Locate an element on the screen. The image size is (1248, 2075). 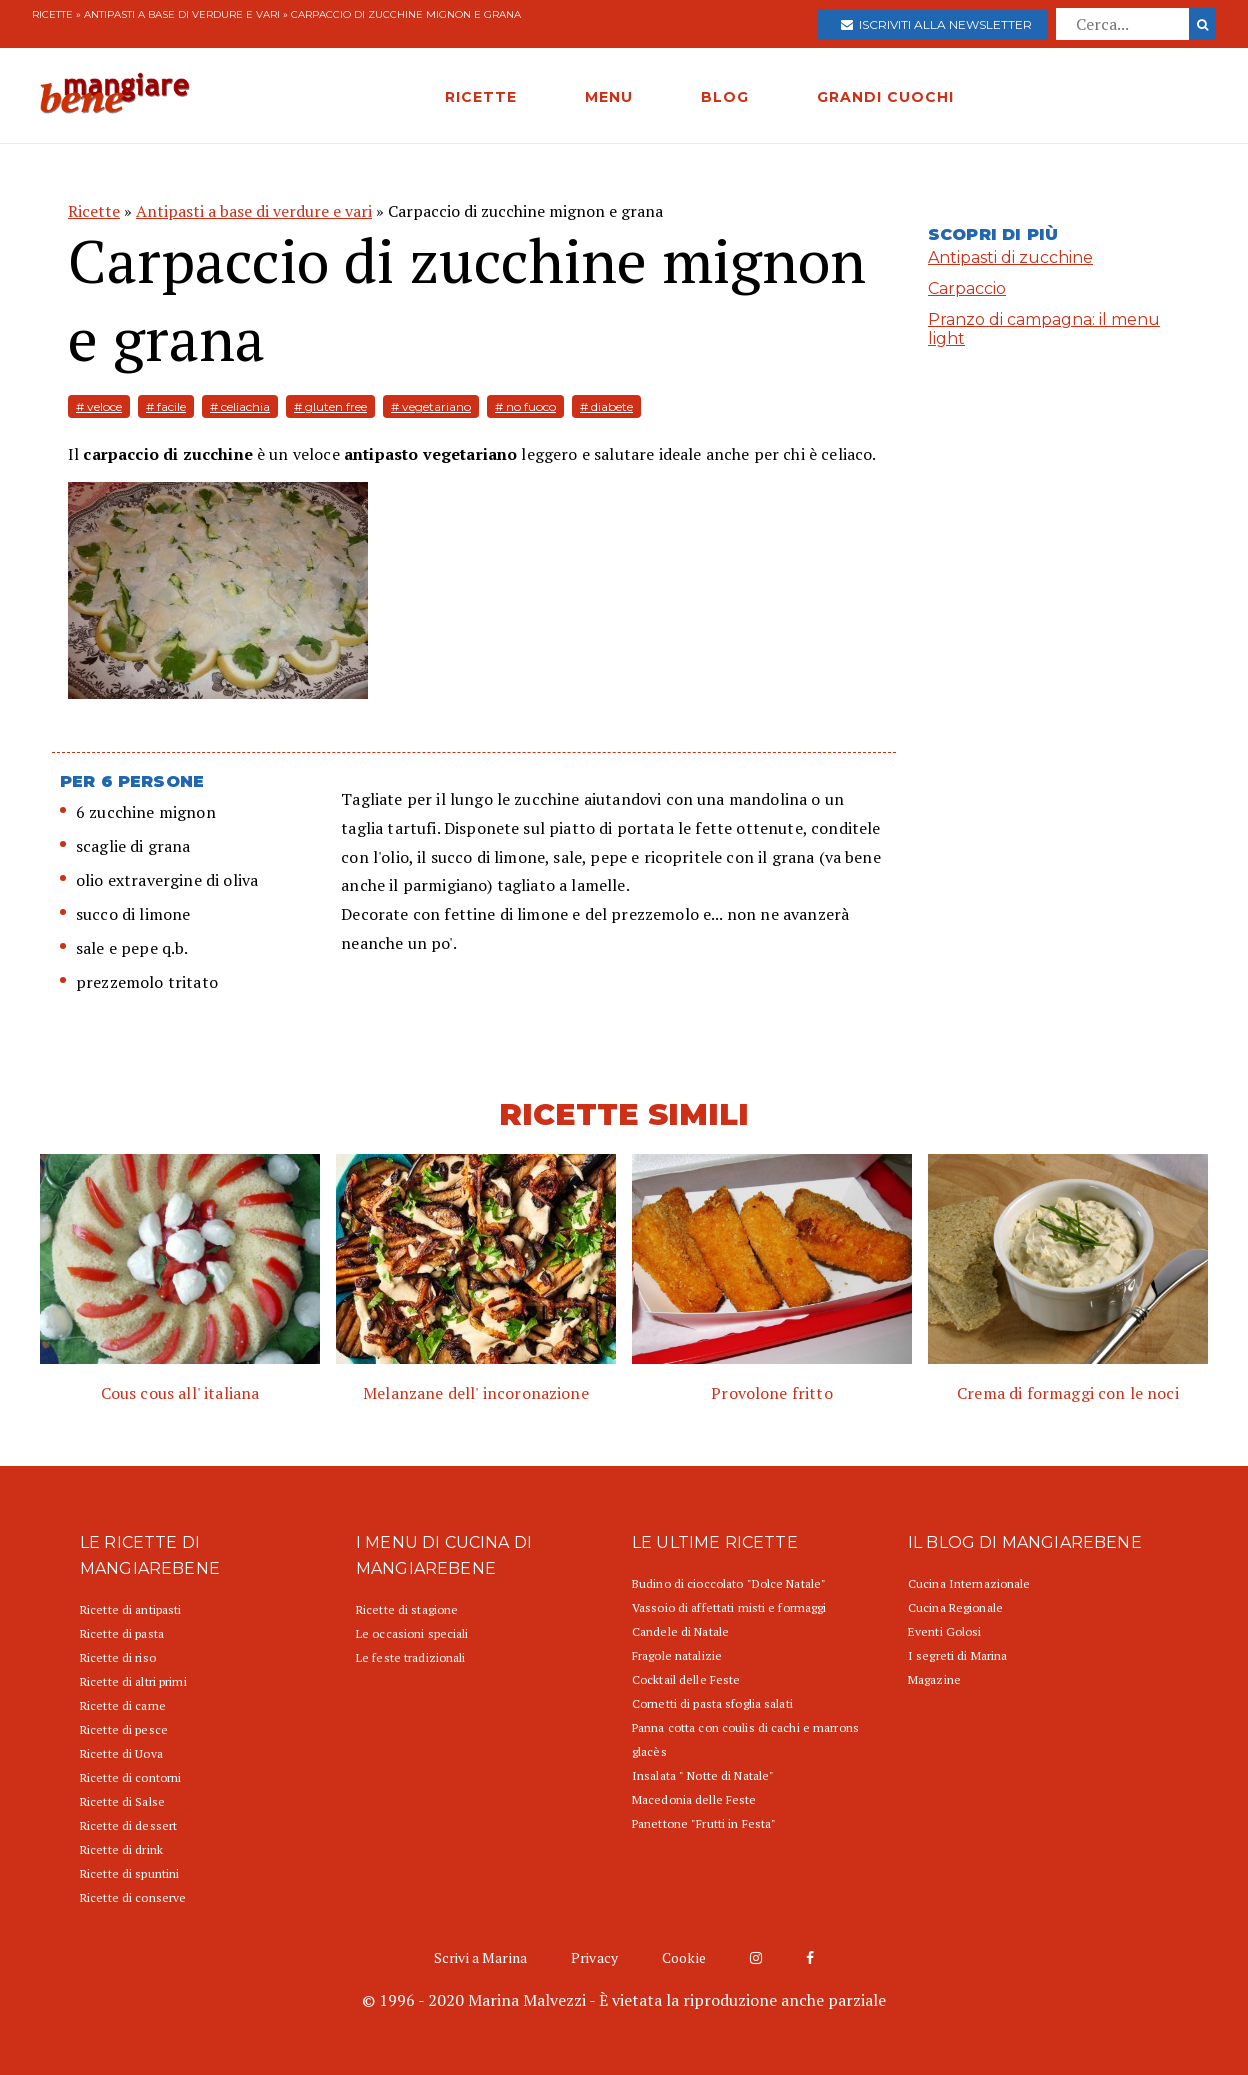
Cucina Regionale is located at coordinates (955, 1607).